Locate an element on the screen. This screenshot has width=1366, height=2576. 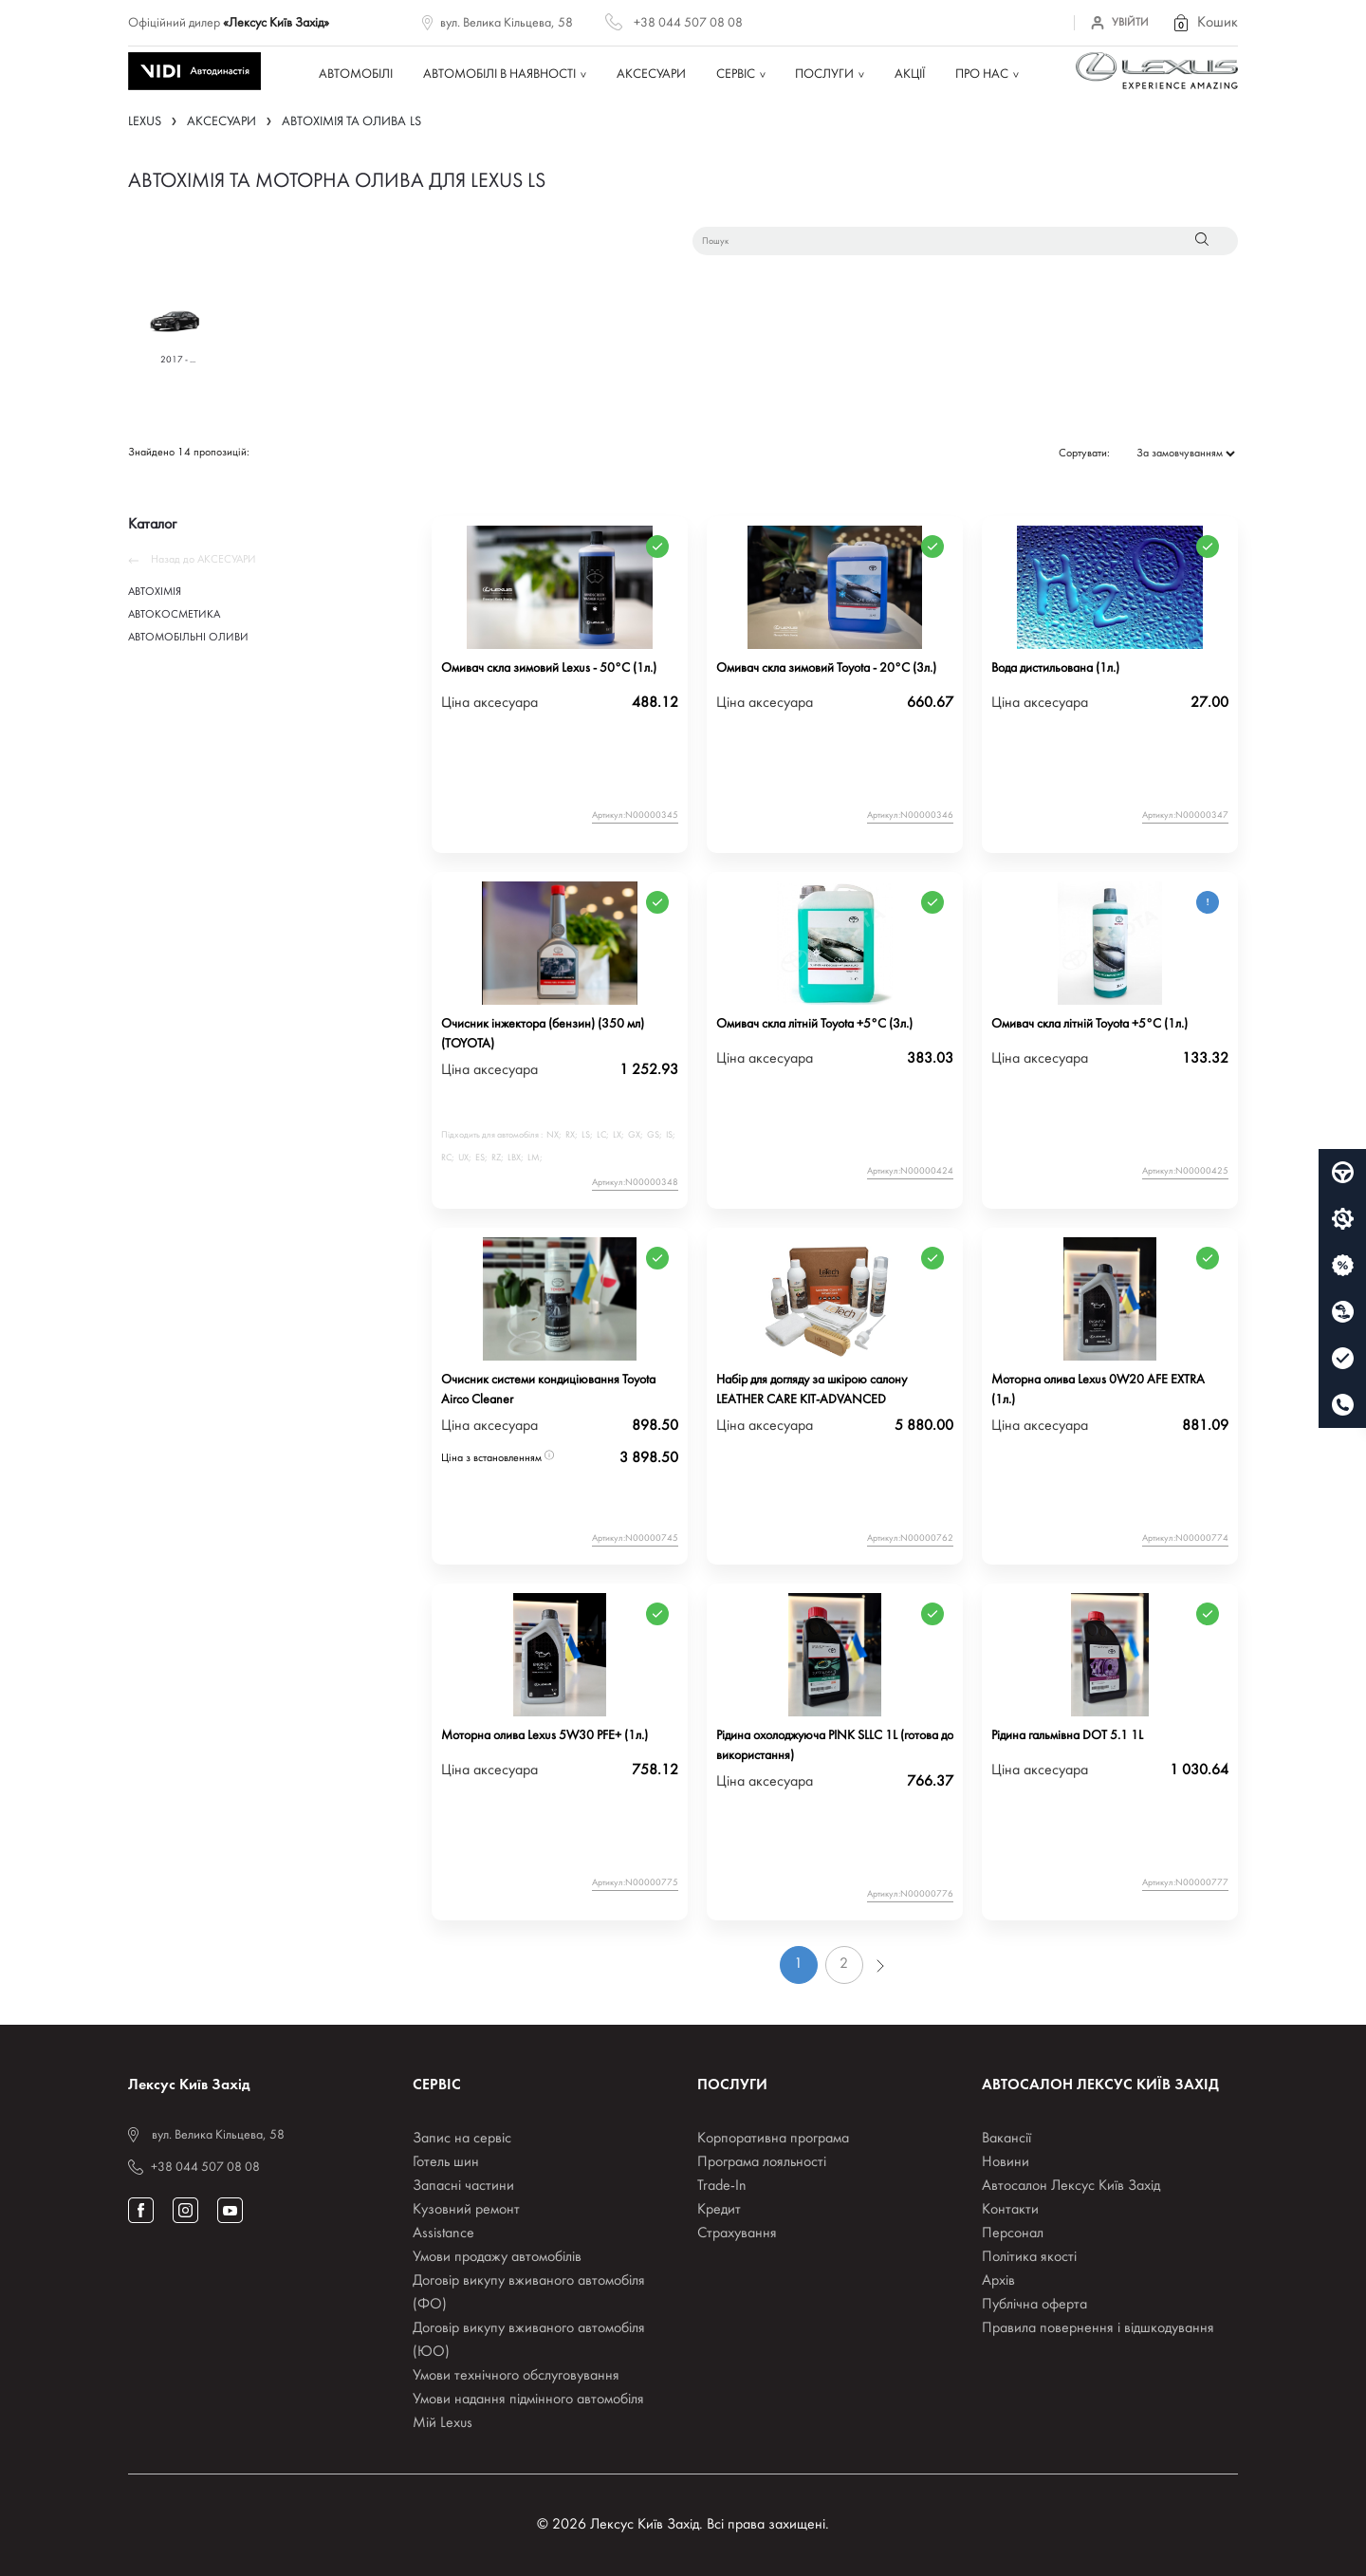
Умови технічного обслуговування is located at coordinates (516, 2375).